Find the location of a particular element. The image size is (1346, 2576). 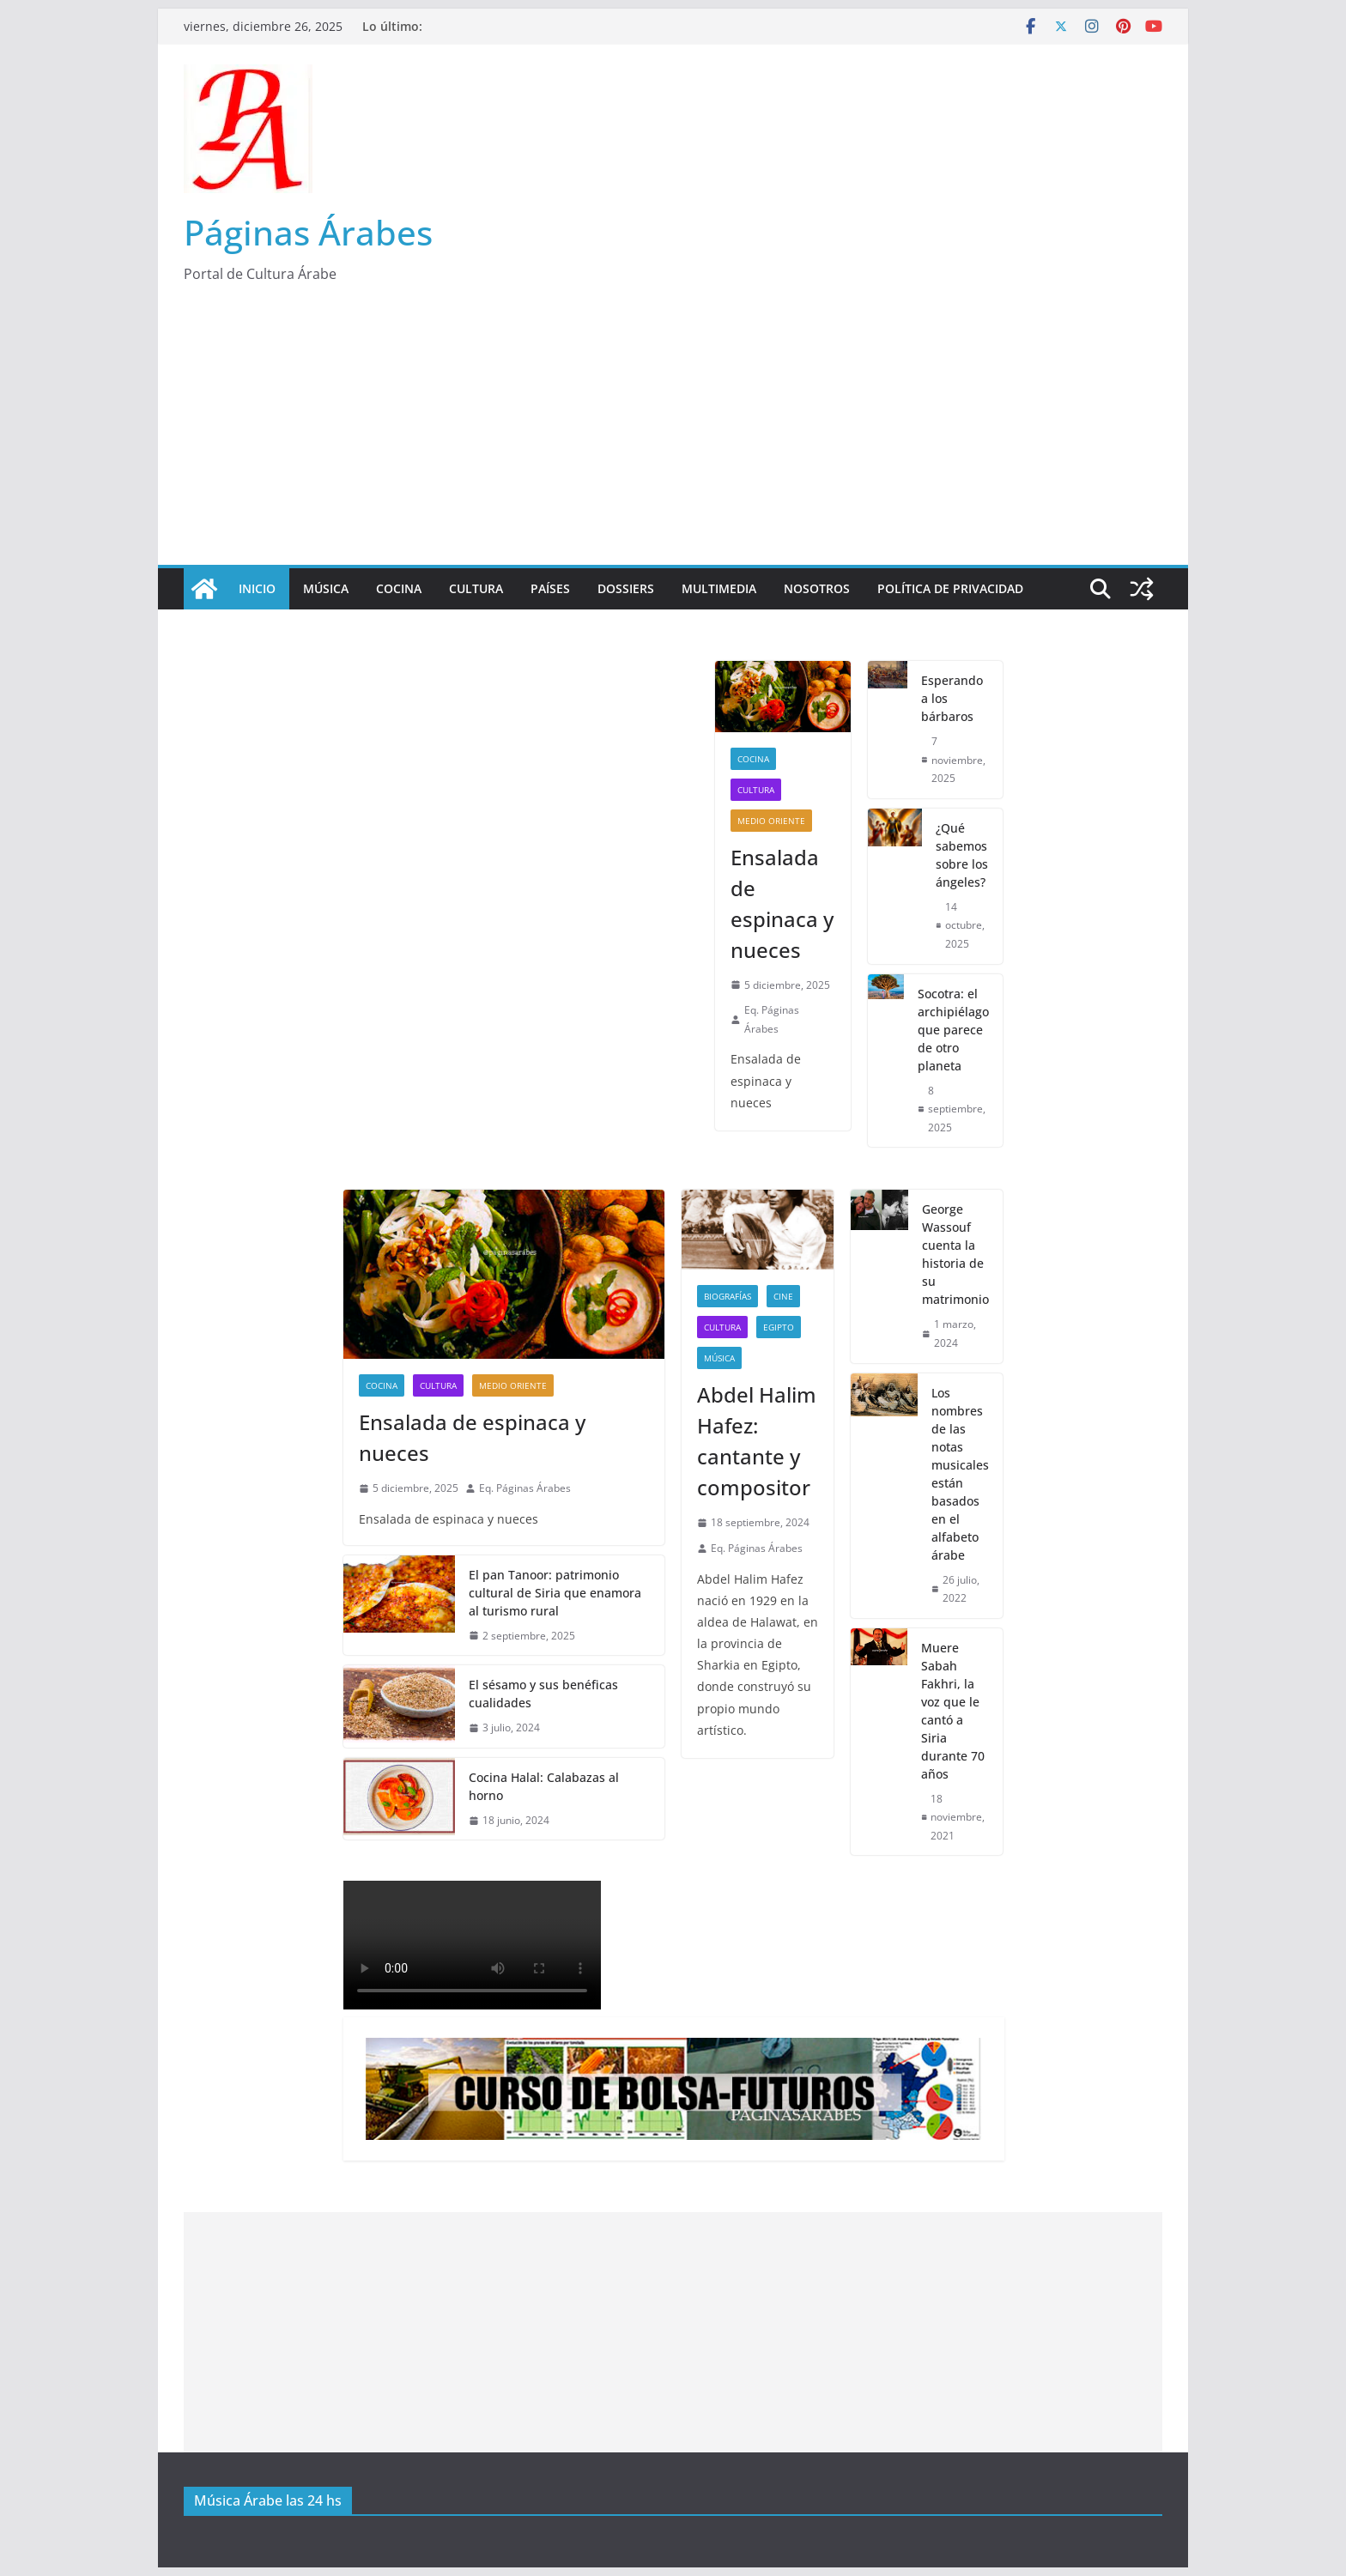

[Advertisement] is located at coordinates (673, 436).